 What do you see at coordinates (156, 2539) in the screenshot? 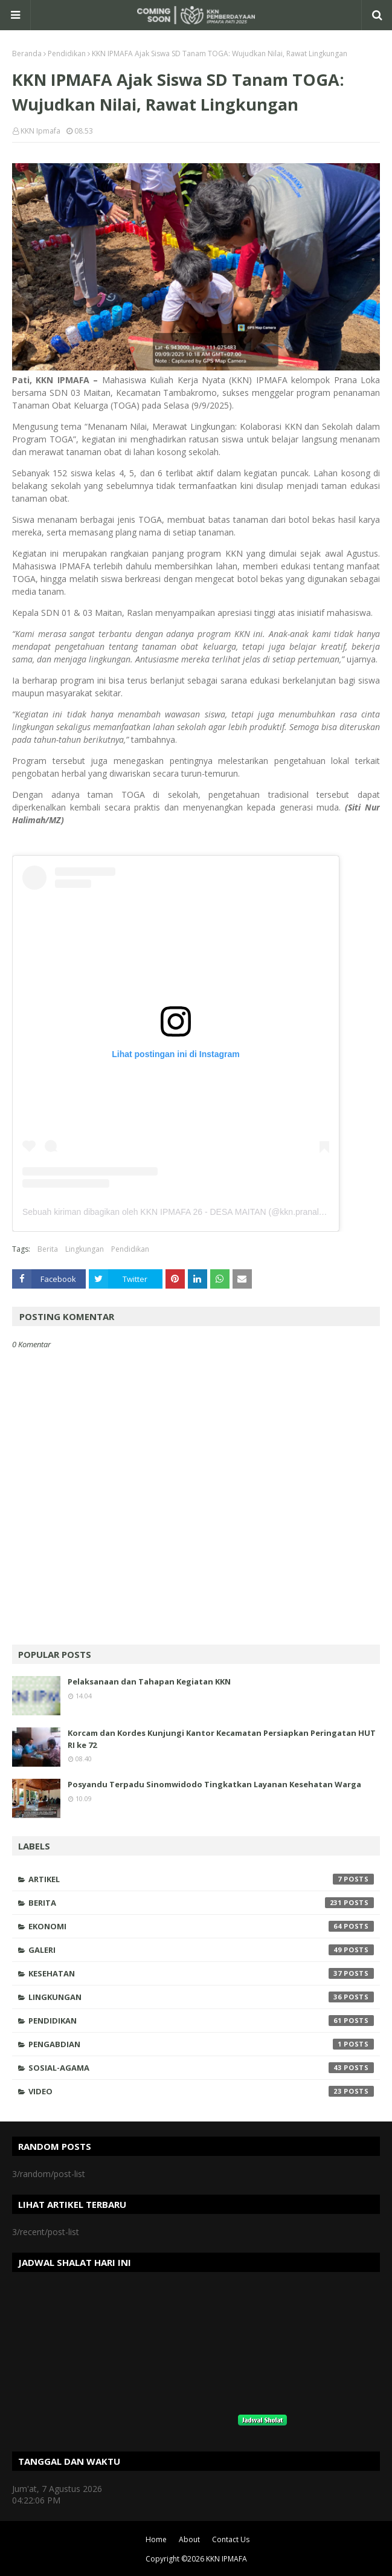
I see `Home` at bounding box center [156, 2539].